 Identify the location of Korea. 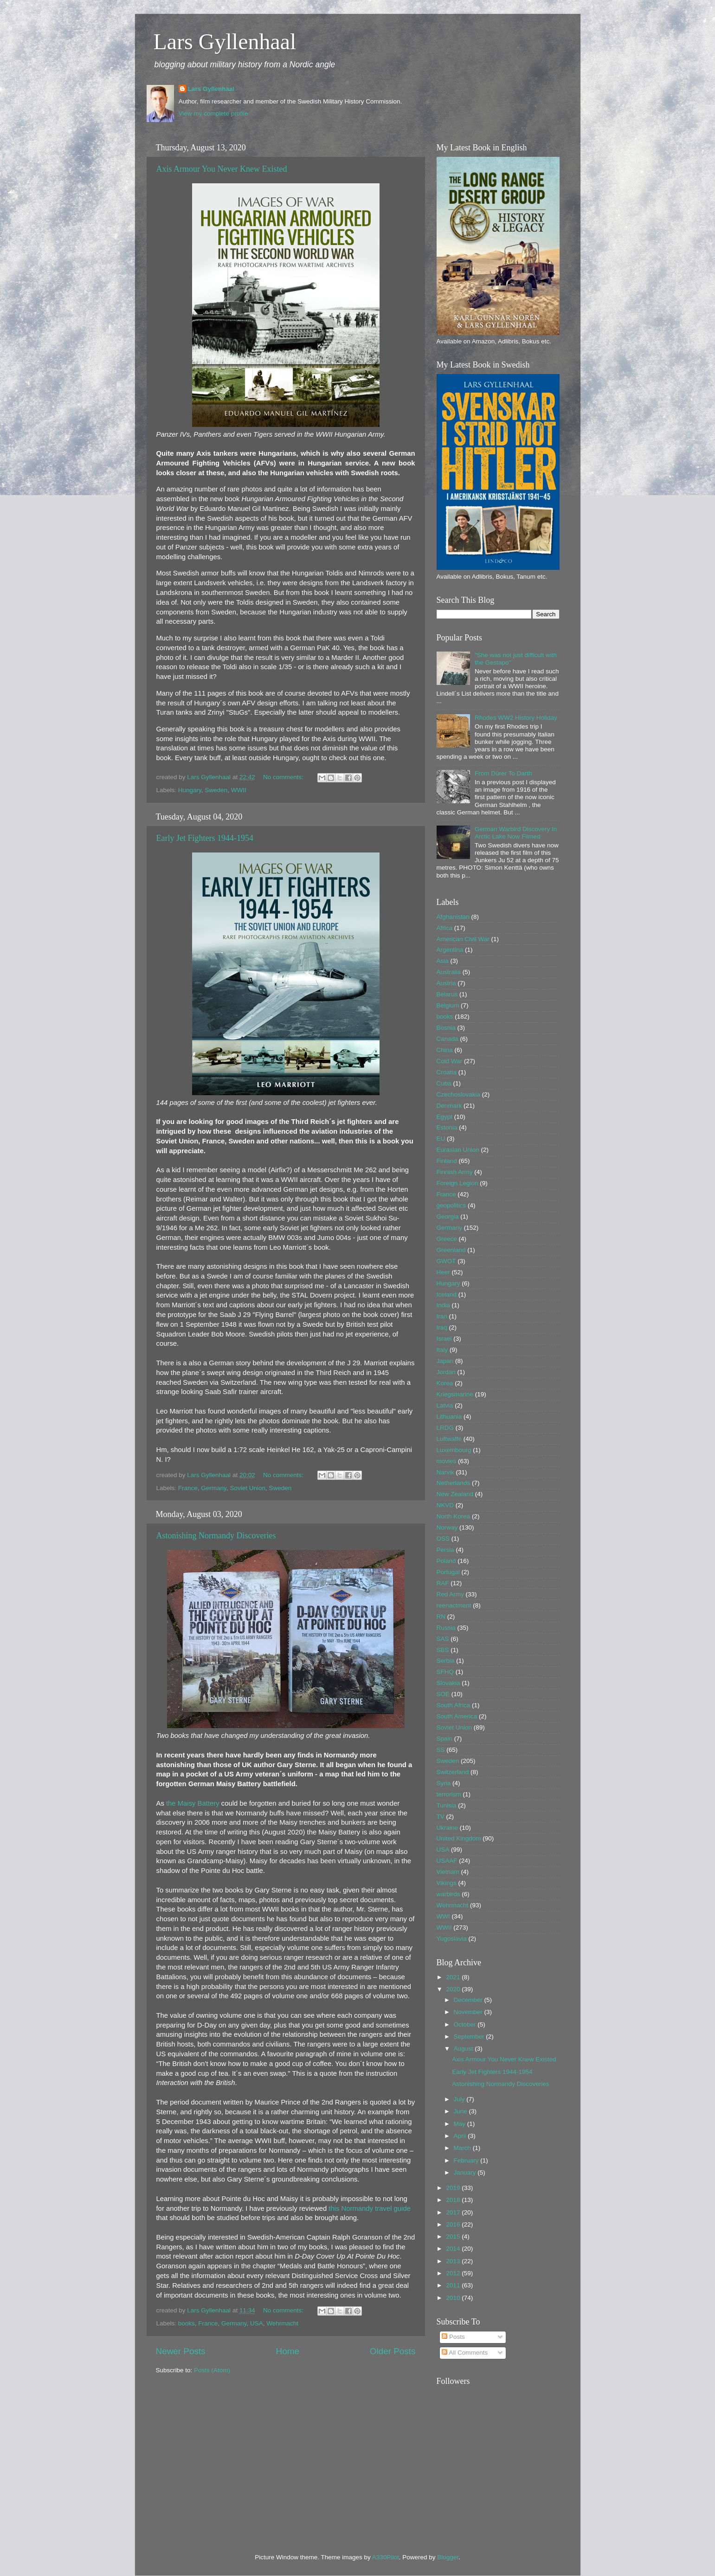
(445, 1383).